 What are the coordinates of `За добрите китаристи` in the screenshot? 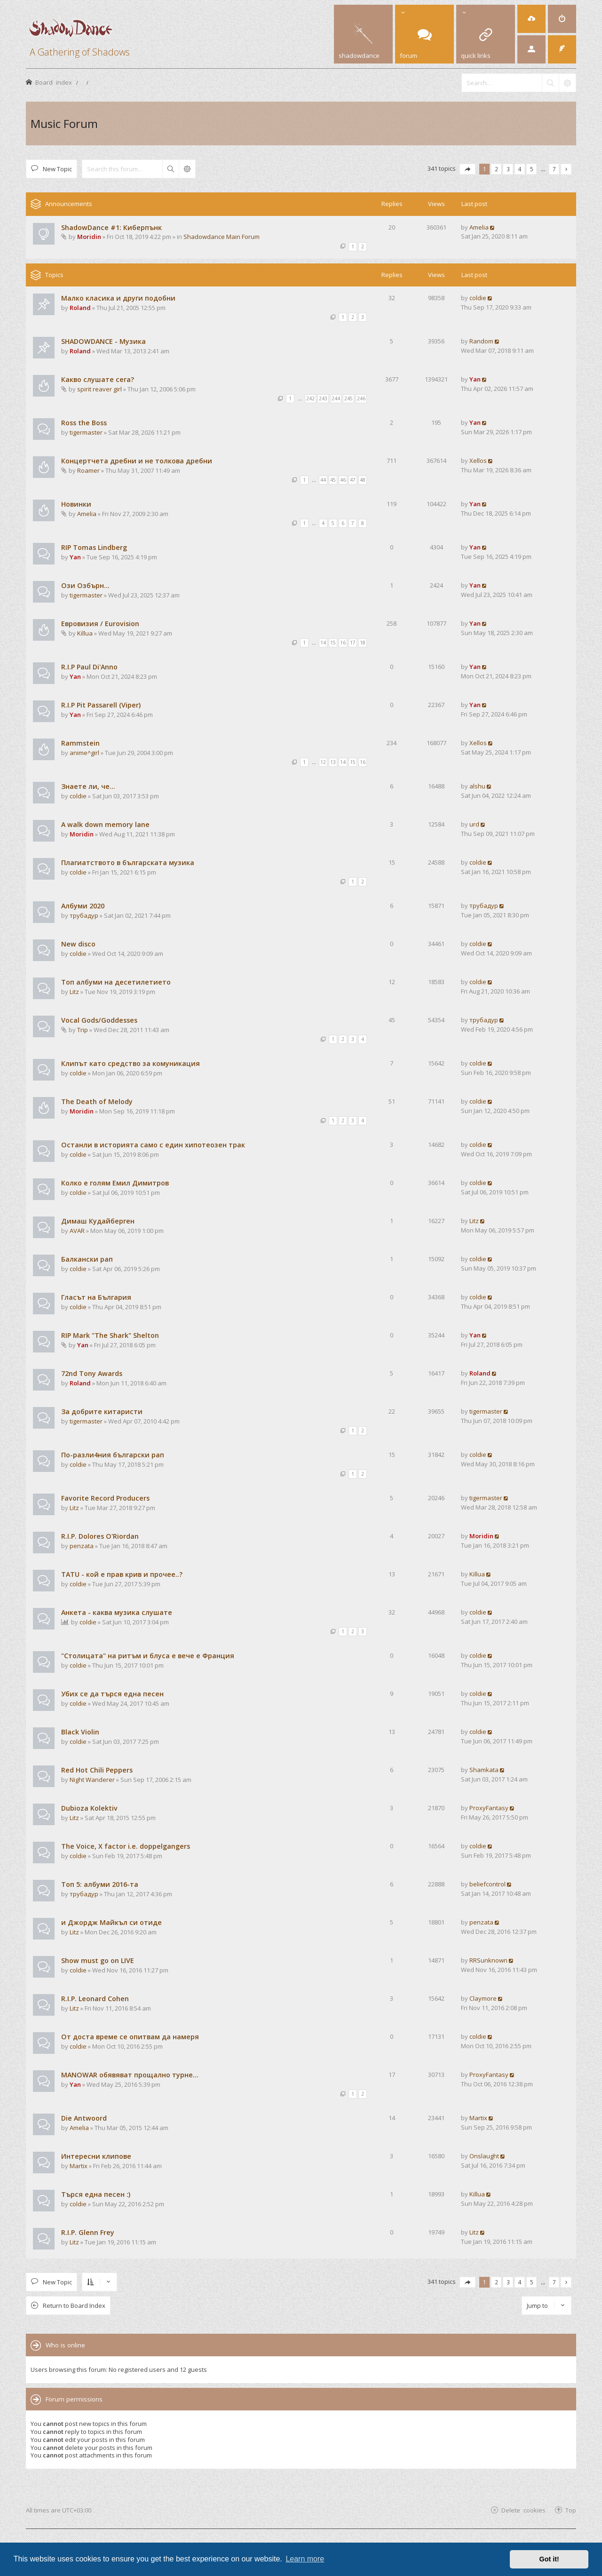 It's located at (102, 1411).